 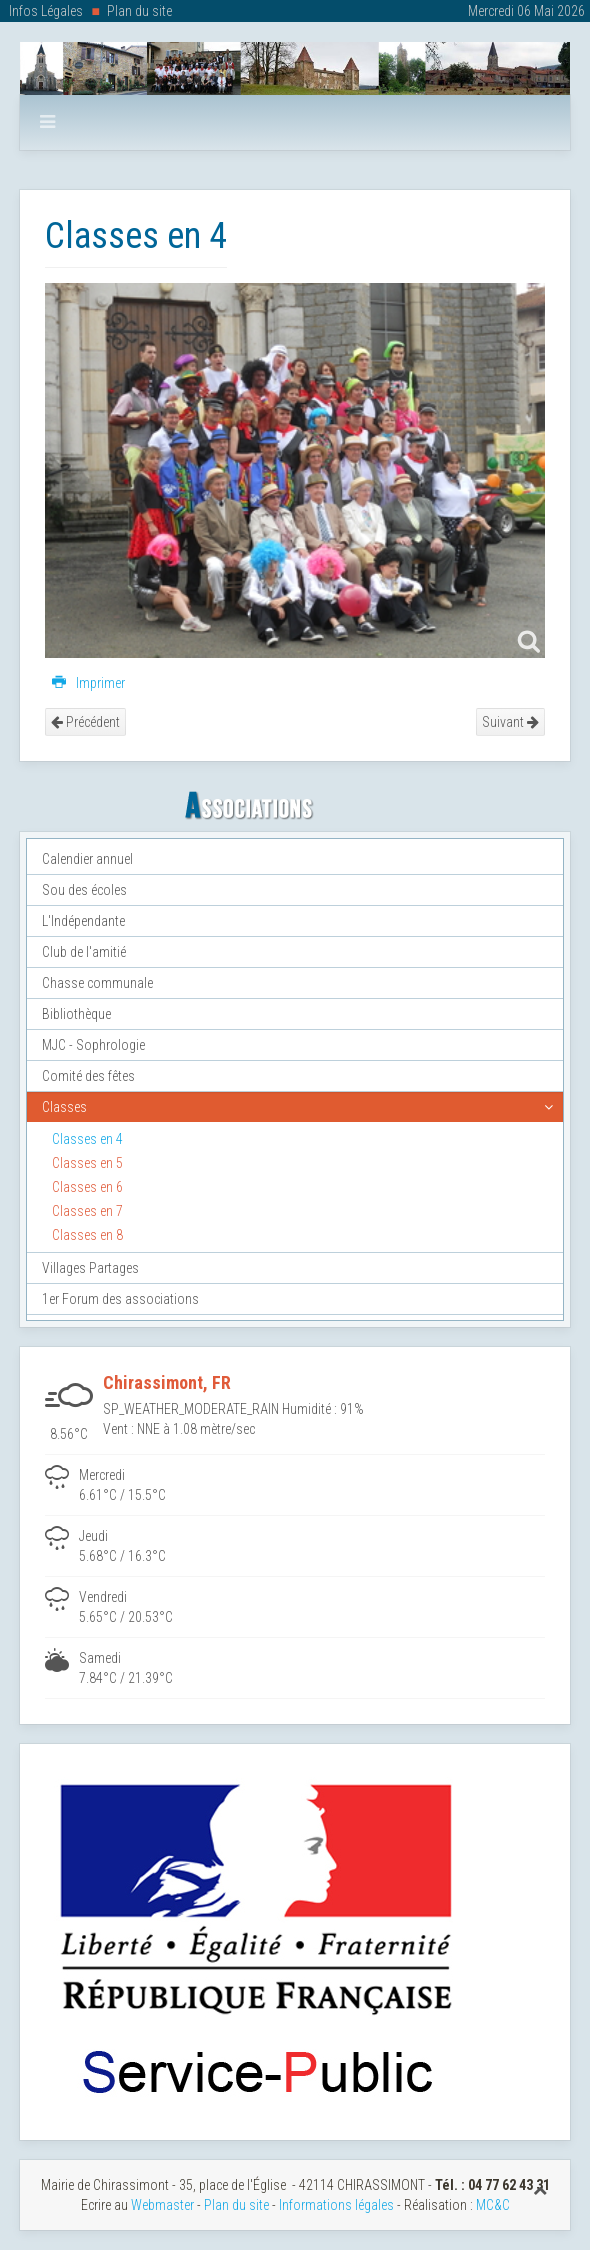 What do you see at coordinates (83, 921) in the screenshot?
I see `L'Indépendante` at bounding box center [83, 921].